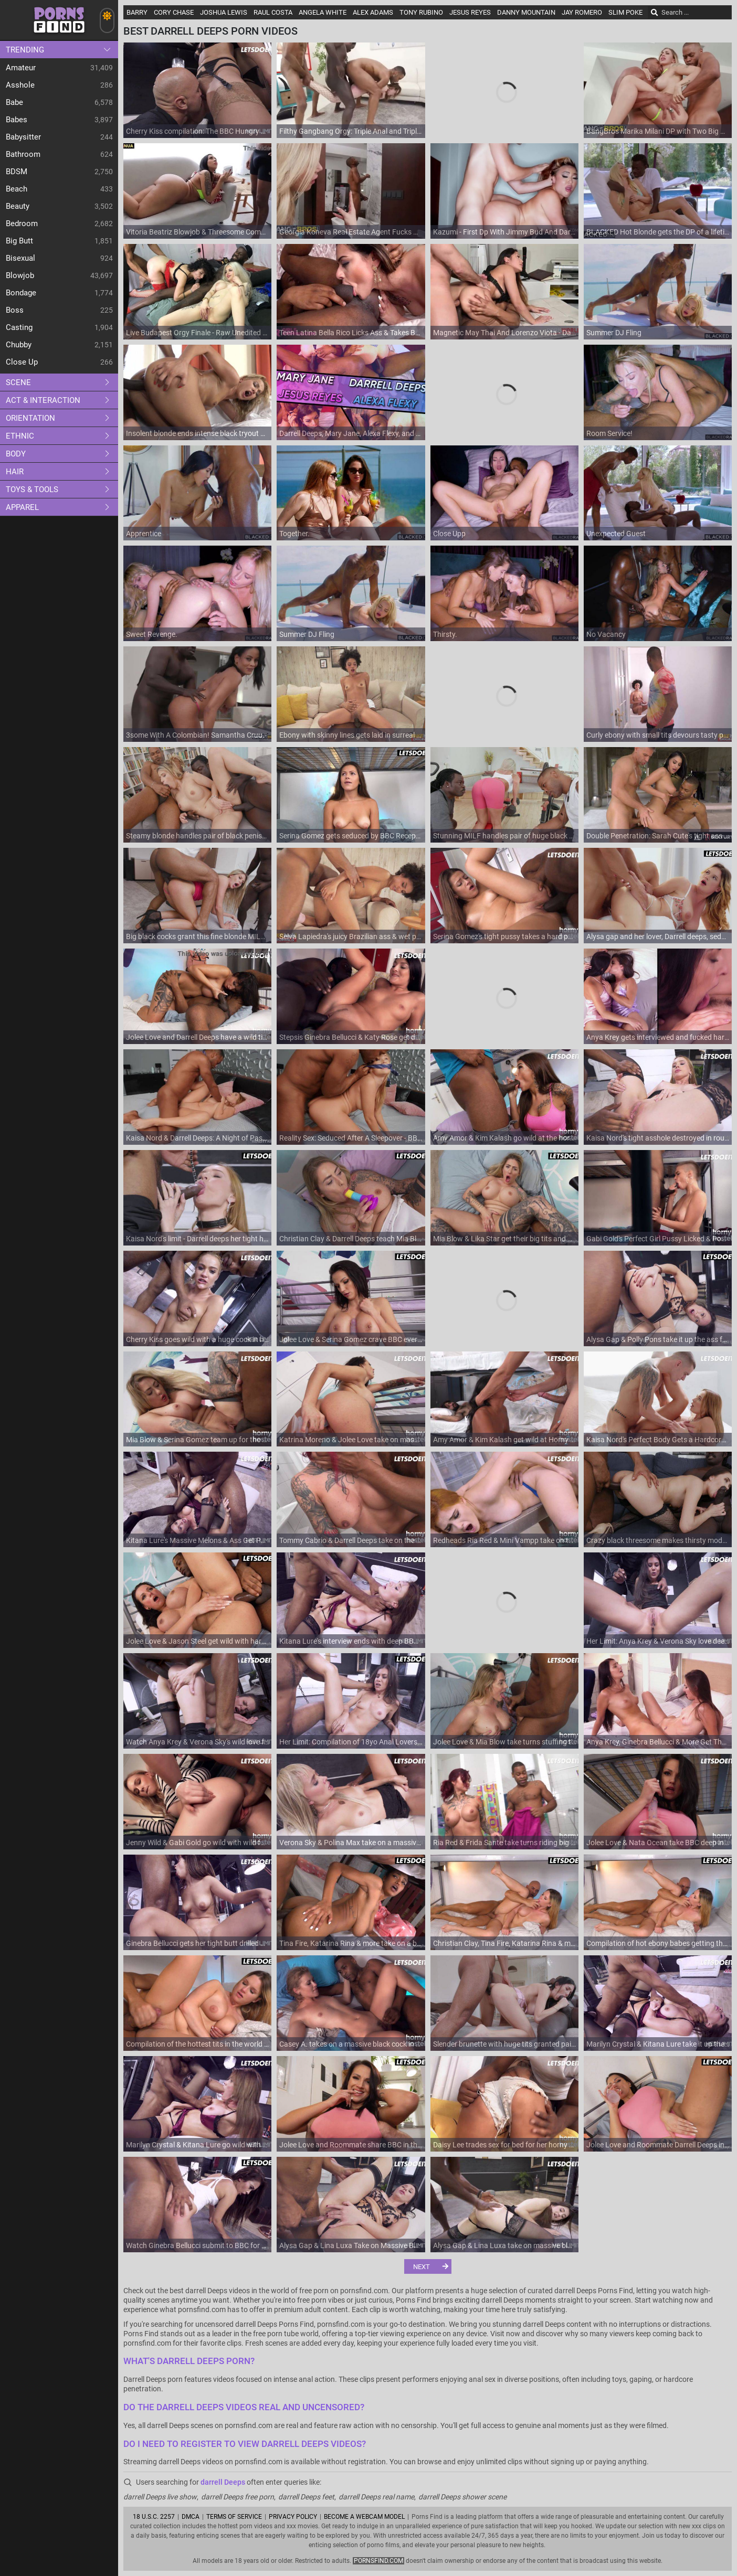  I want to click on Close up, so click(22, 362).